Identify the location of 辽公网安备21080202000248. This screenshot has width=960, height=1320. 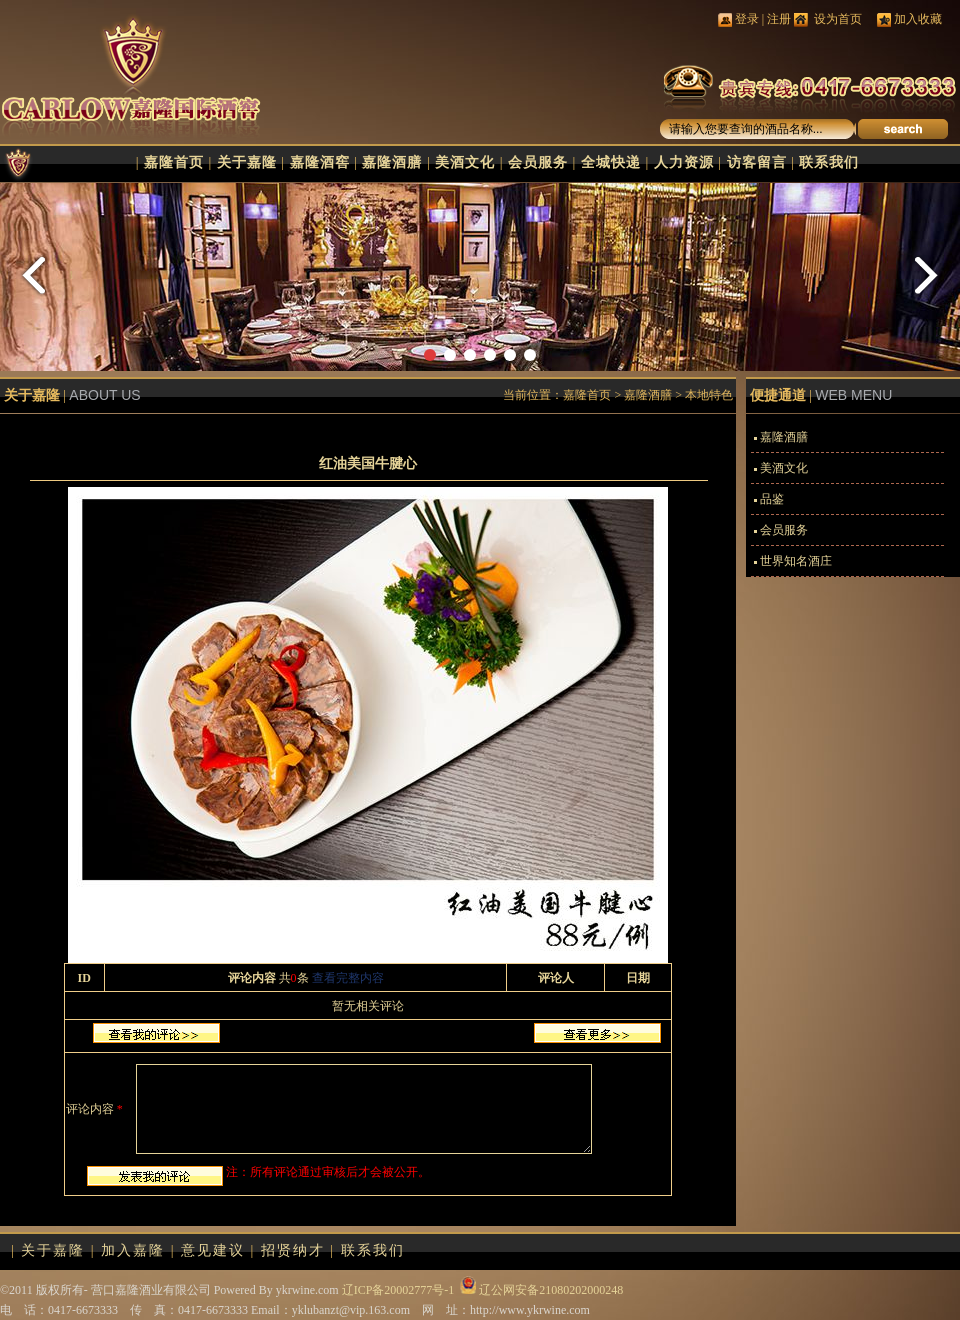
(551, 1290).